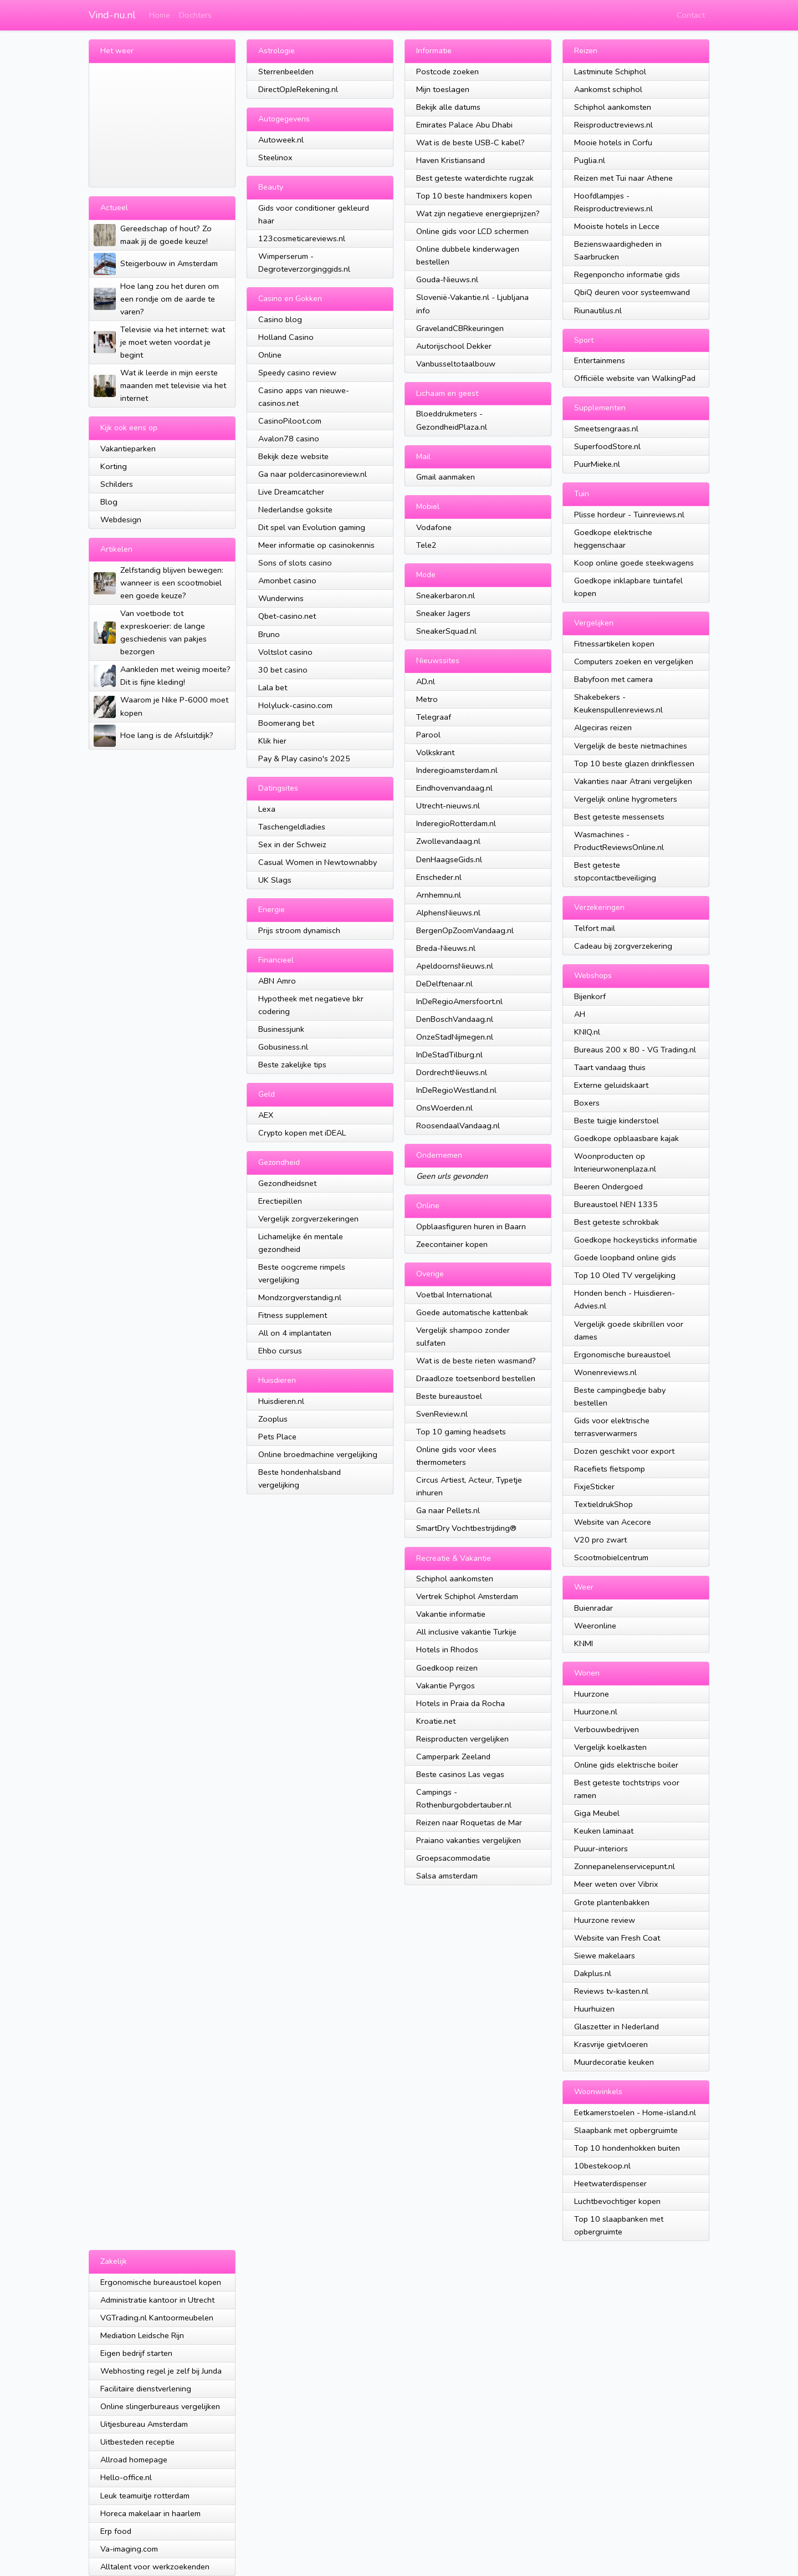  I want to click on 123cosmeticareviews.nl, so click(301, 238).